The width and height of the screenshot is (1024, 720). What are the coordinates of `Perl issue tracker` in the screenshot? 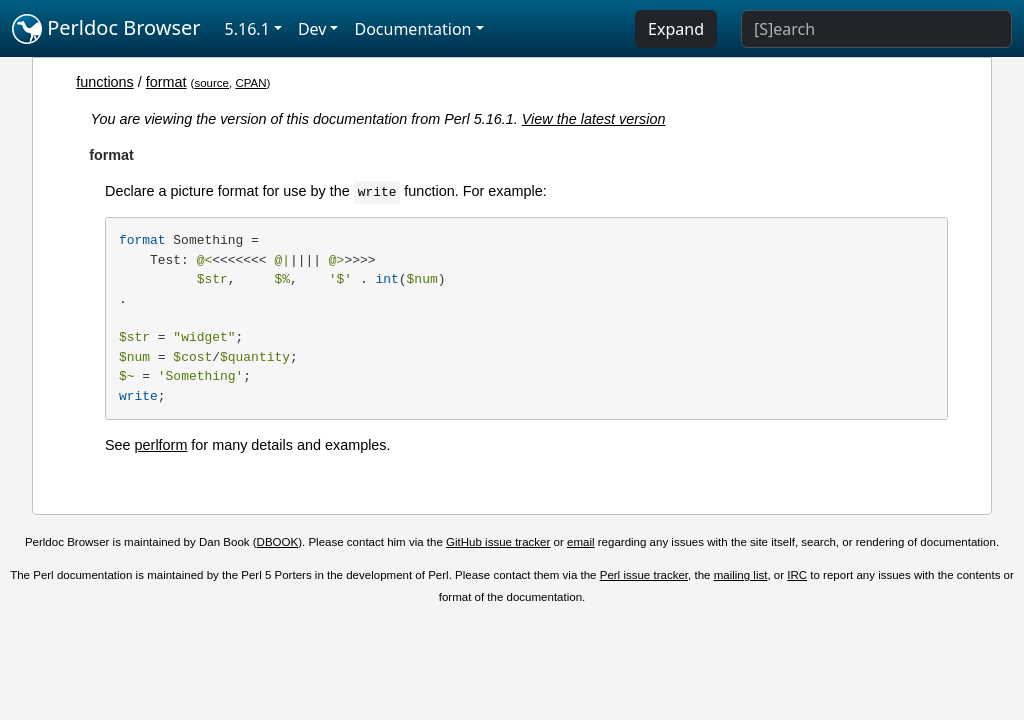 It's located at (644, 575).